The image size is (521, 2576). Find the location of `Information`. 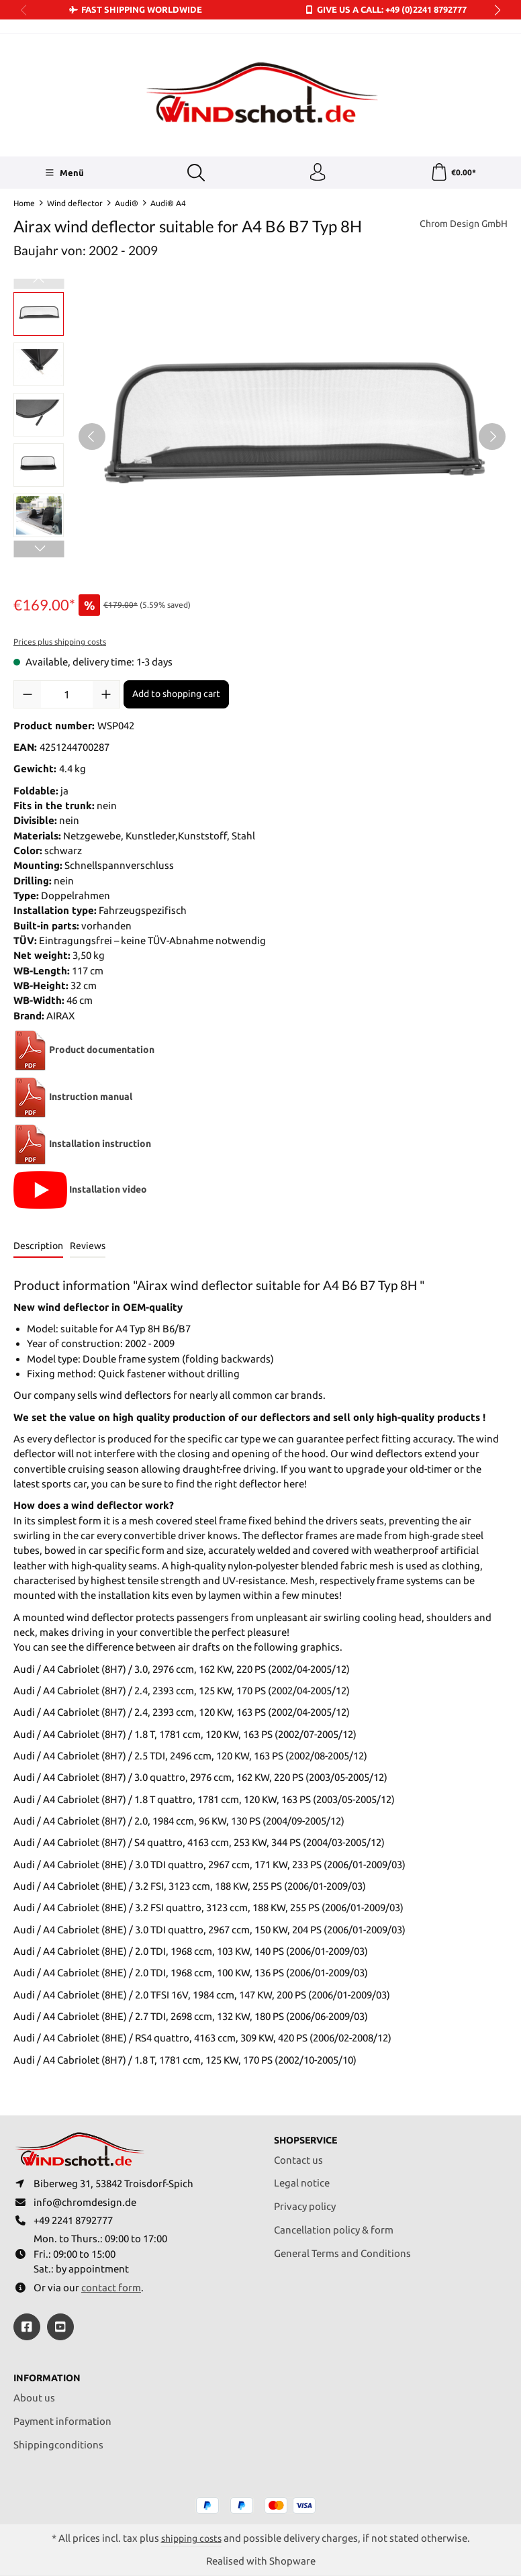

Information is located at coordinates (49, 2378).